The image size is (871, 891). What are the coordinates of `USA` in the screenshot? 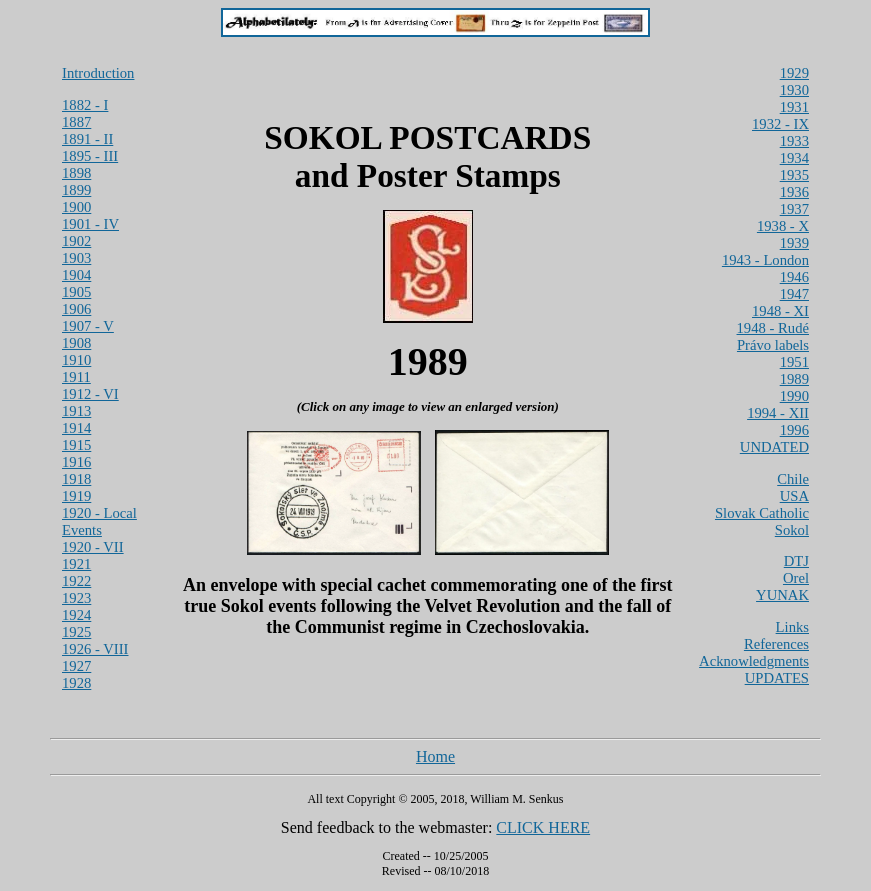 It's located at (794, 496).